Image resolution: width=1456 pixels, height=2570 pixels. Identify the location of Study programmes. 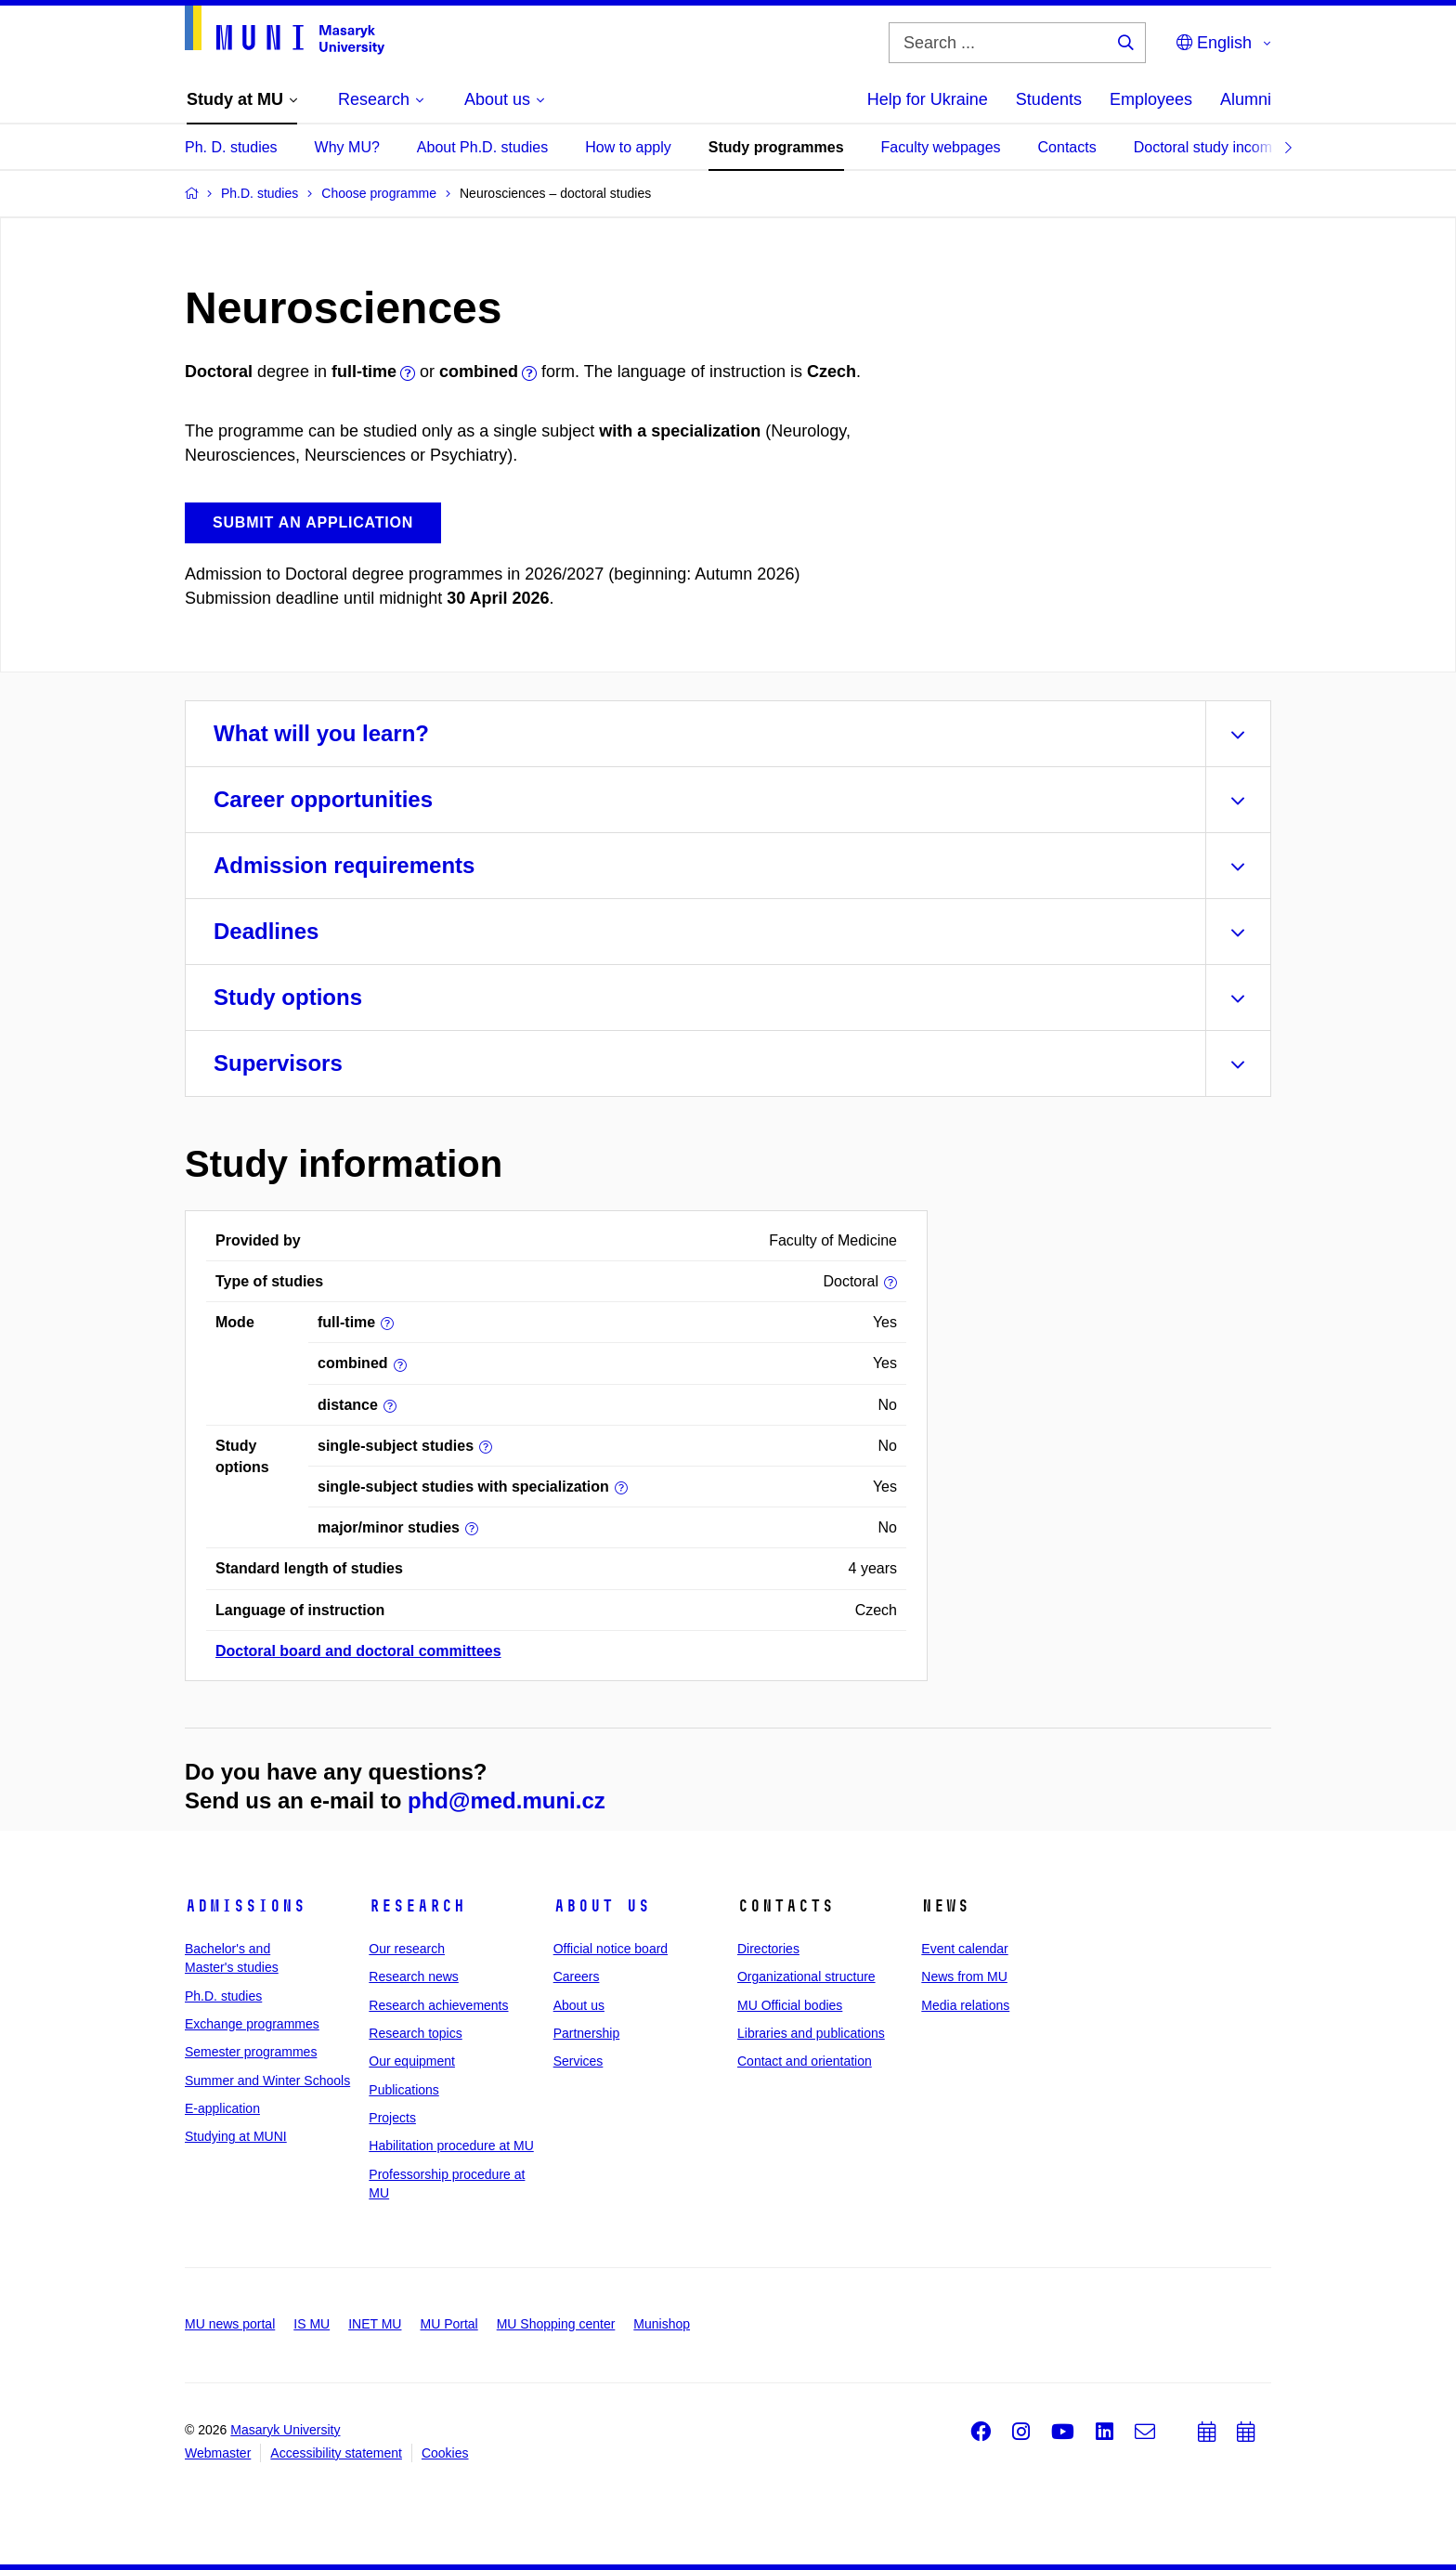
(776, 147).